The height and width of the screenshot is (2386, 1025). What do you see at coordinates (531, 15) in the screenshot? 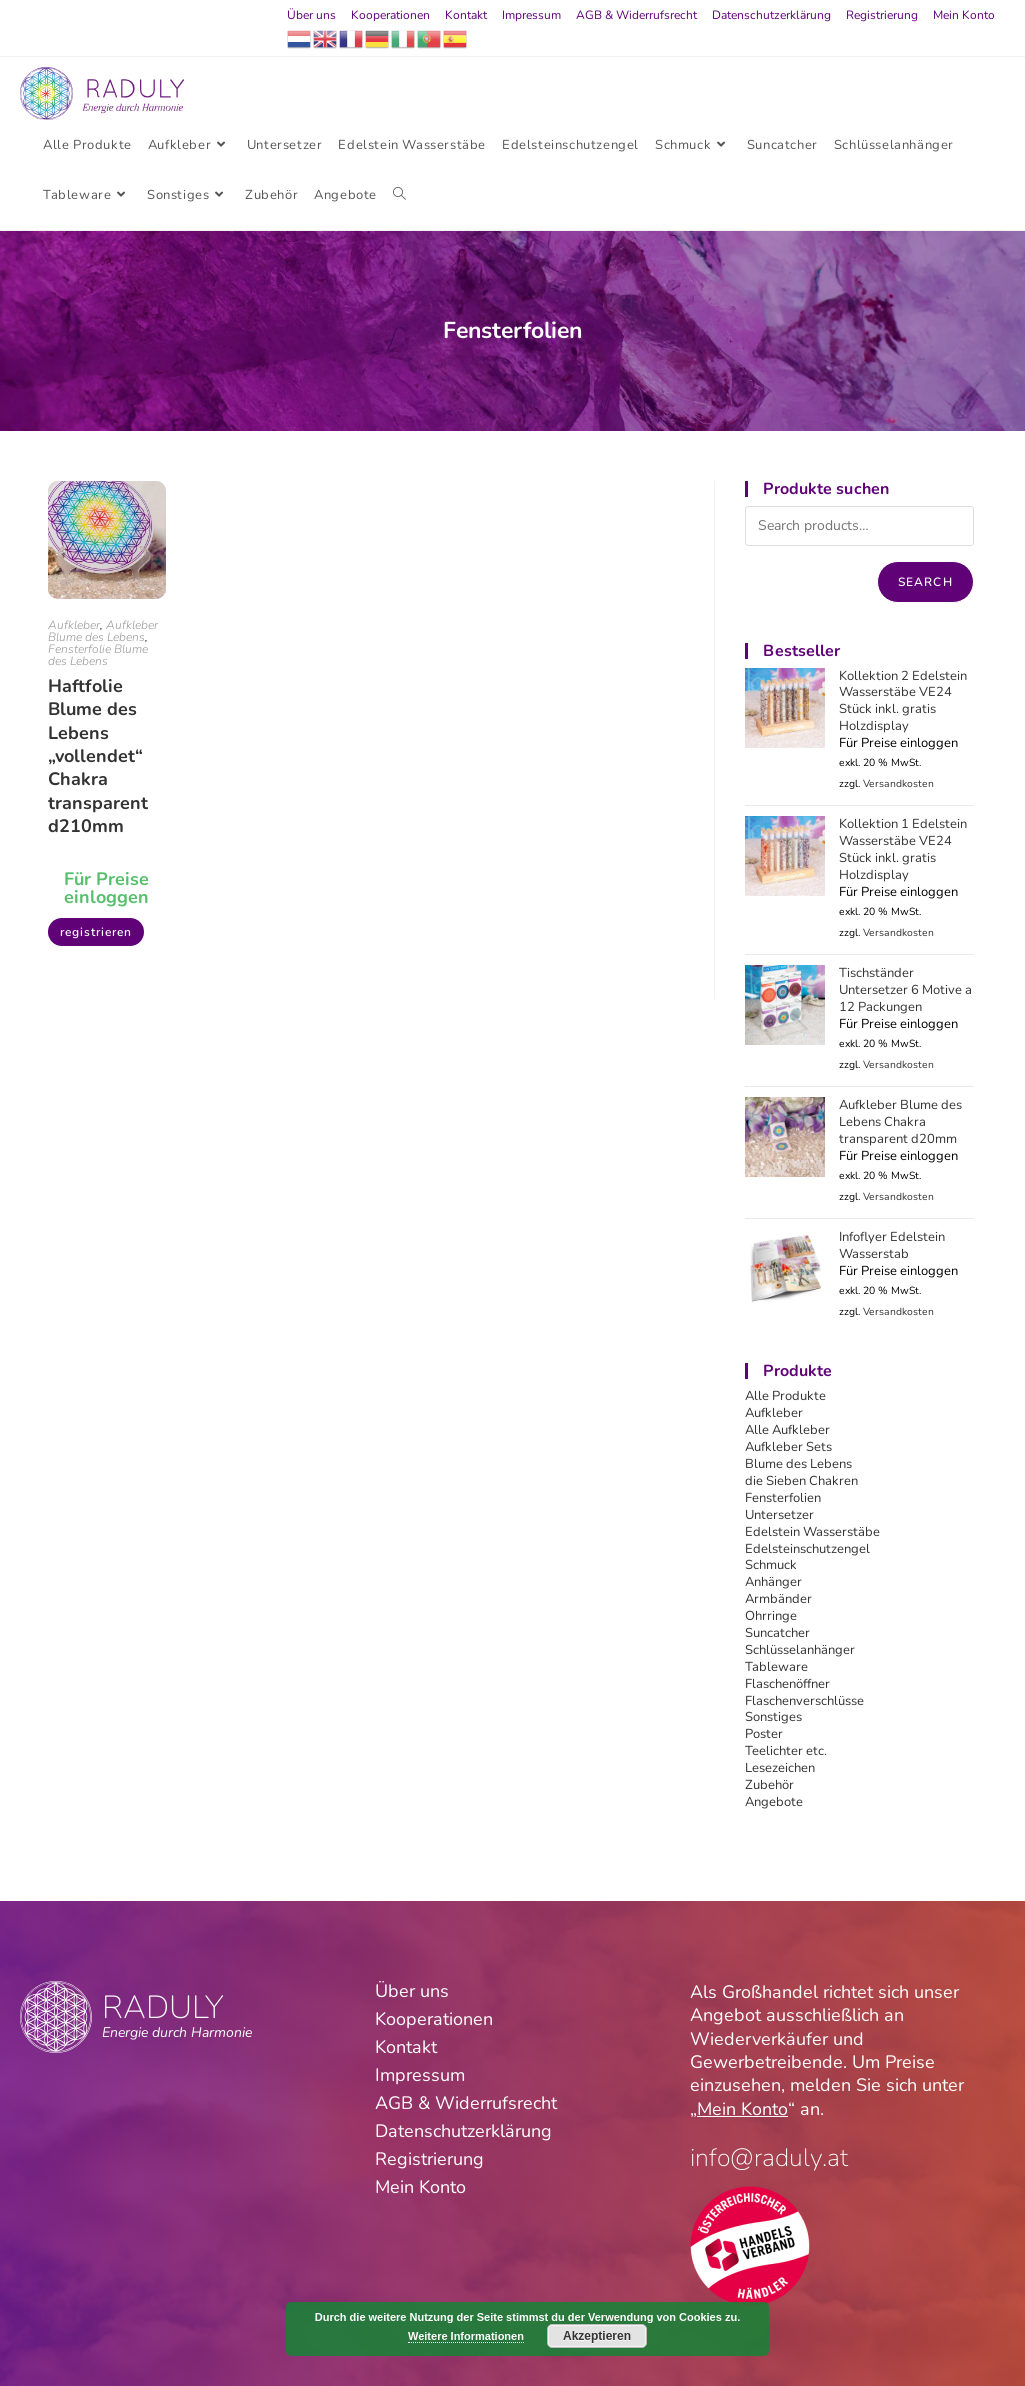
I see `Impressum` at bounding box center [531, 15].